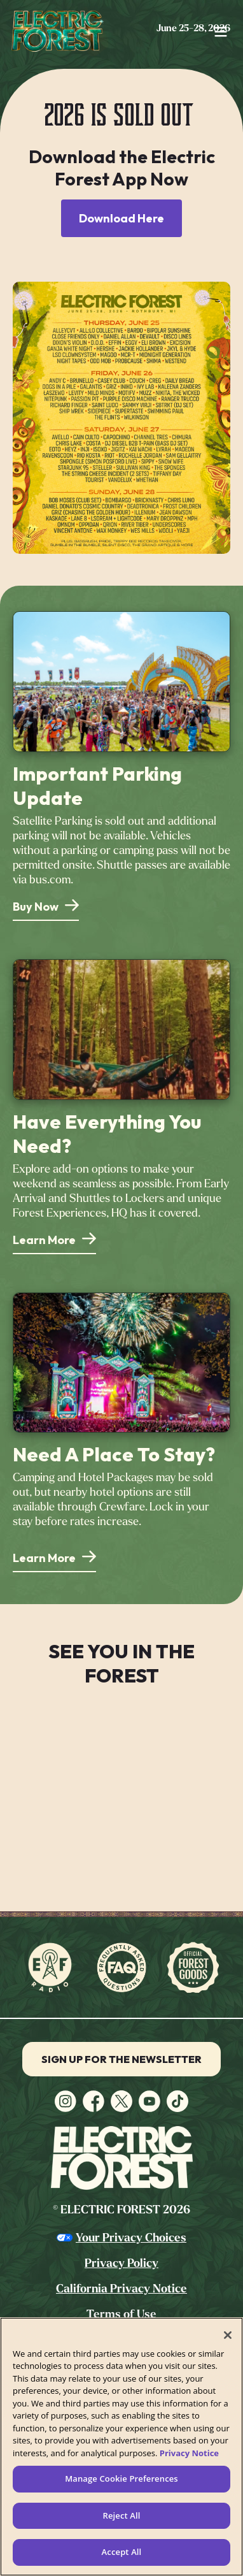 The width and height of the screenshot is (243, 2576). I want to click on [Close], so click(228, 2335).